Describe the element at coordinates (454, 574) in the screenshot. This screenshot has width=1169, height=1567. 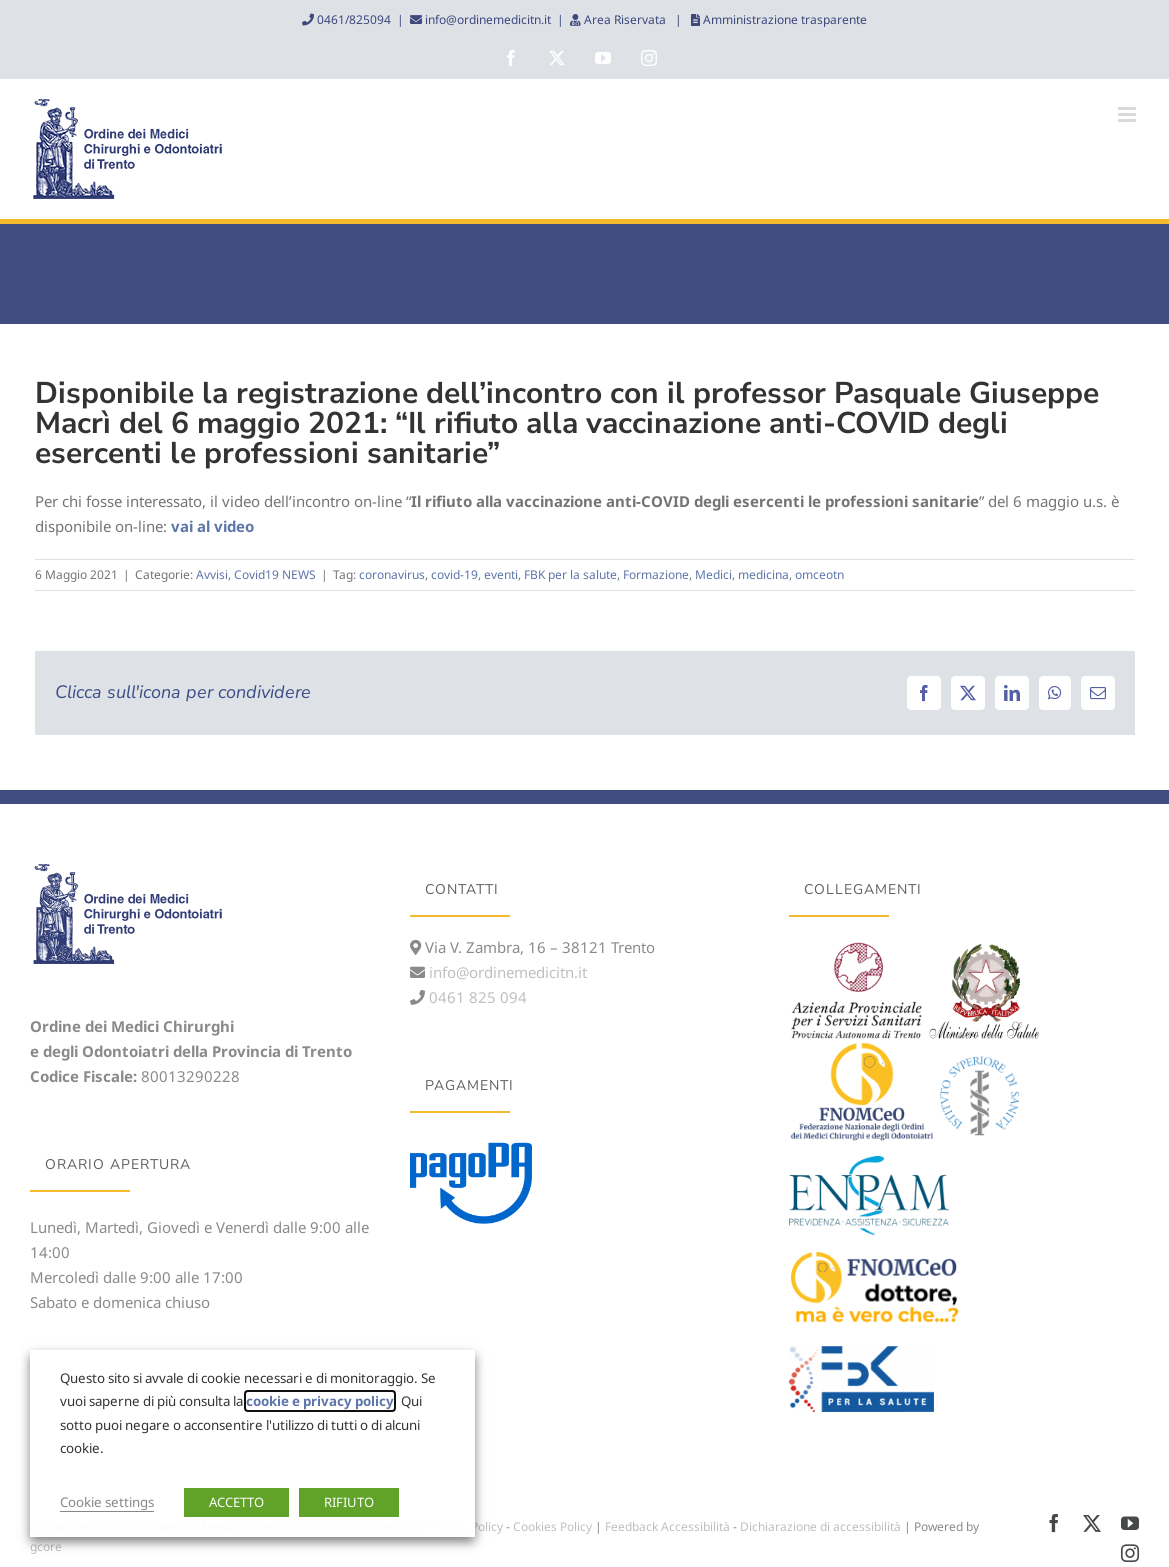
I see `covid-19` at that location.